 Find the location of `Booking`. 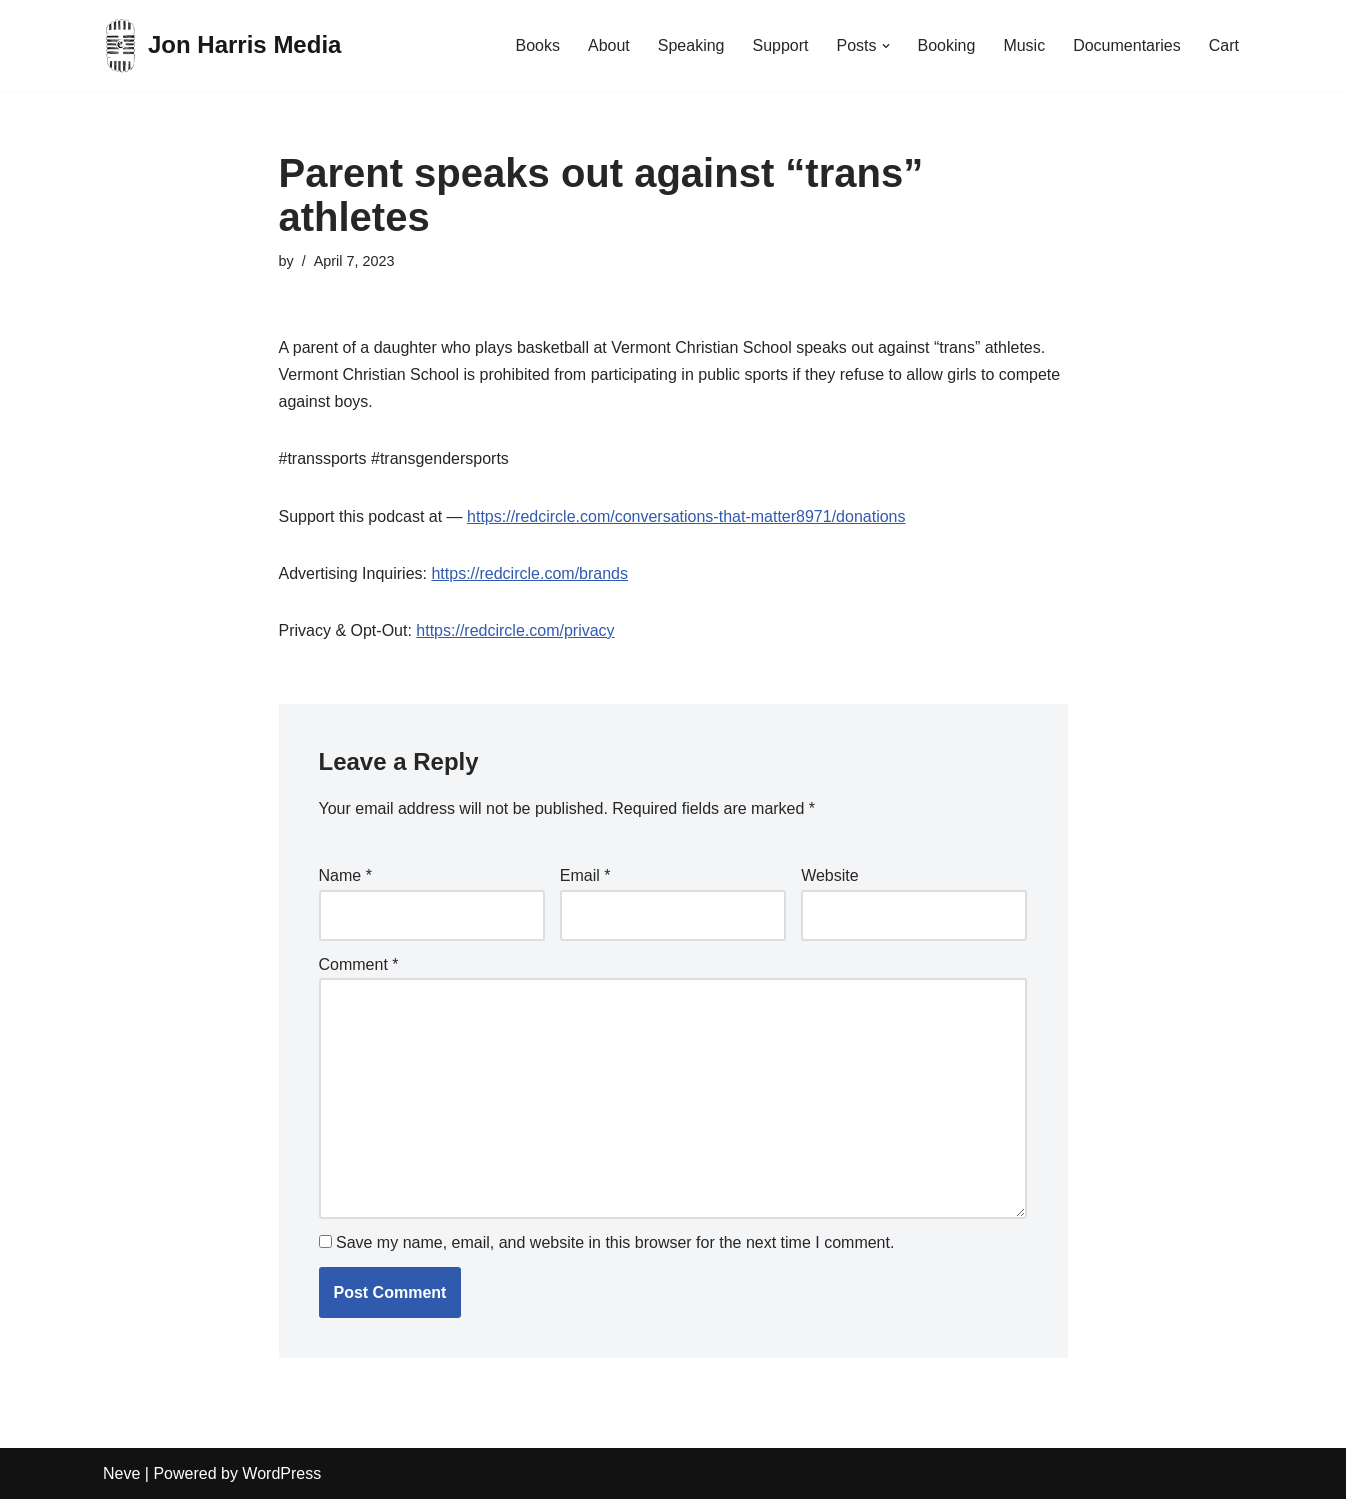

Booking is located at coordinates (947, 45).